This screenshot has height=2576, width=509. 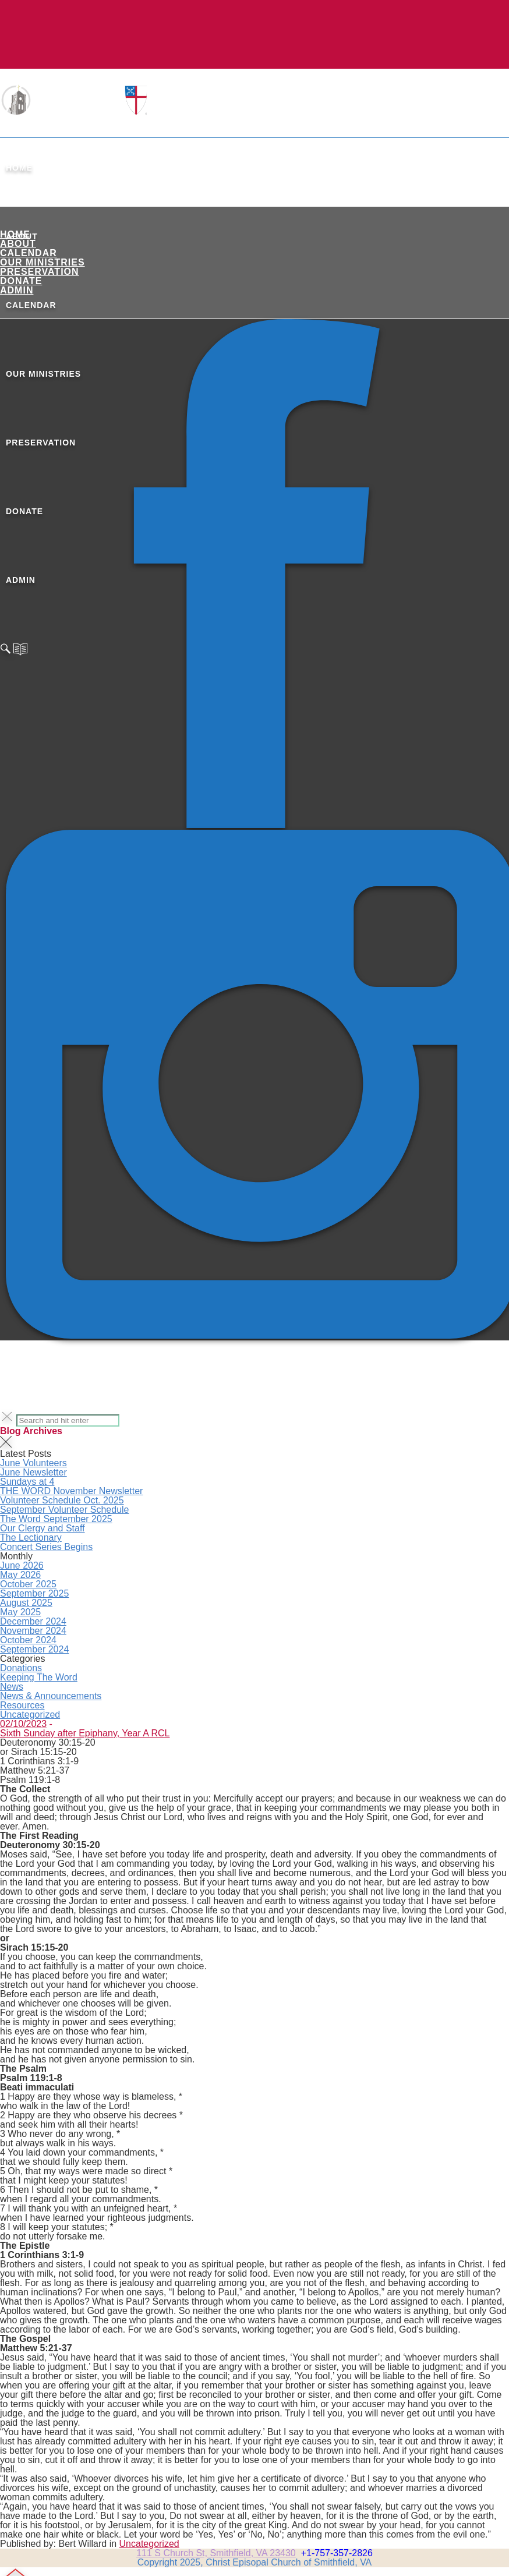 What do you see at coordinates (71, 1491) in the screenshot?
I see `THE WORD November Newsletter` at bounding box center [71, 1491].